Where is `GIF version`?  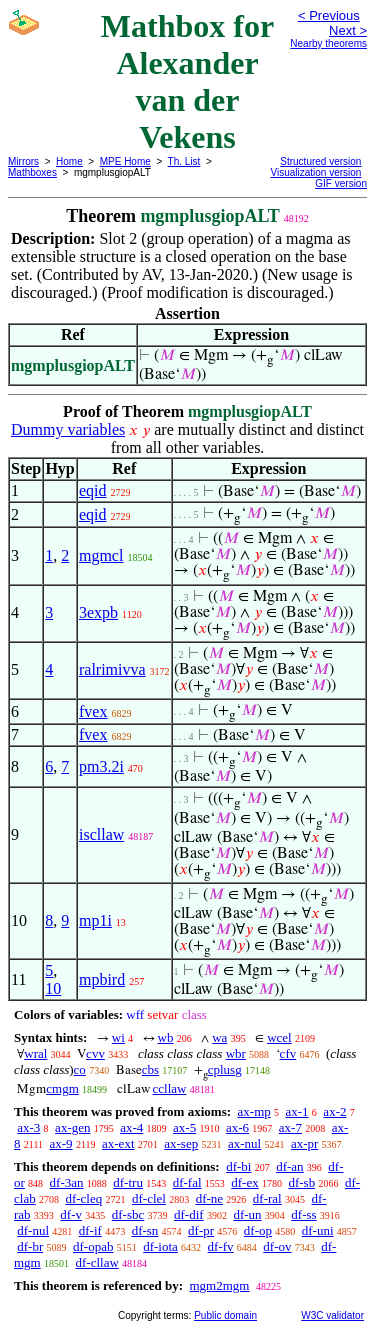 GIF version is located at coordinates (341, 183).